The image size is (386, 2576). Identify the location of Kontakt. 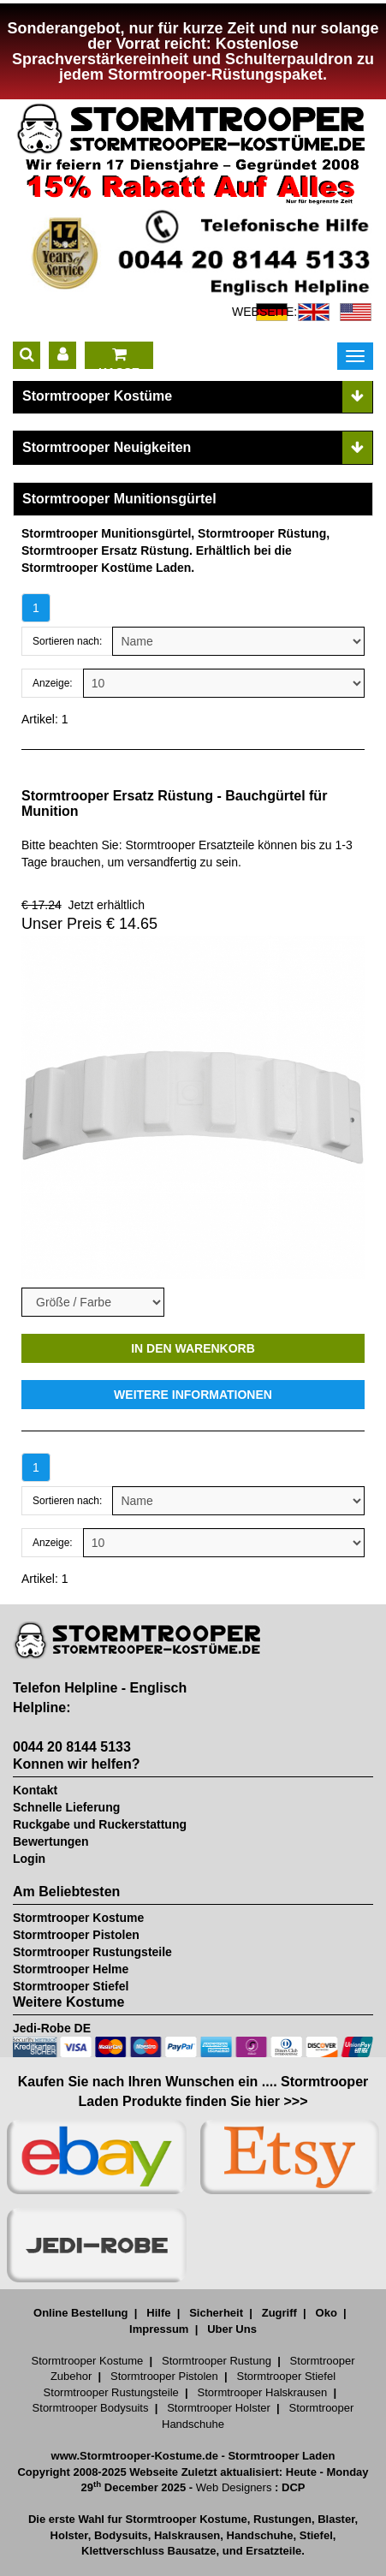
(35, 1790).